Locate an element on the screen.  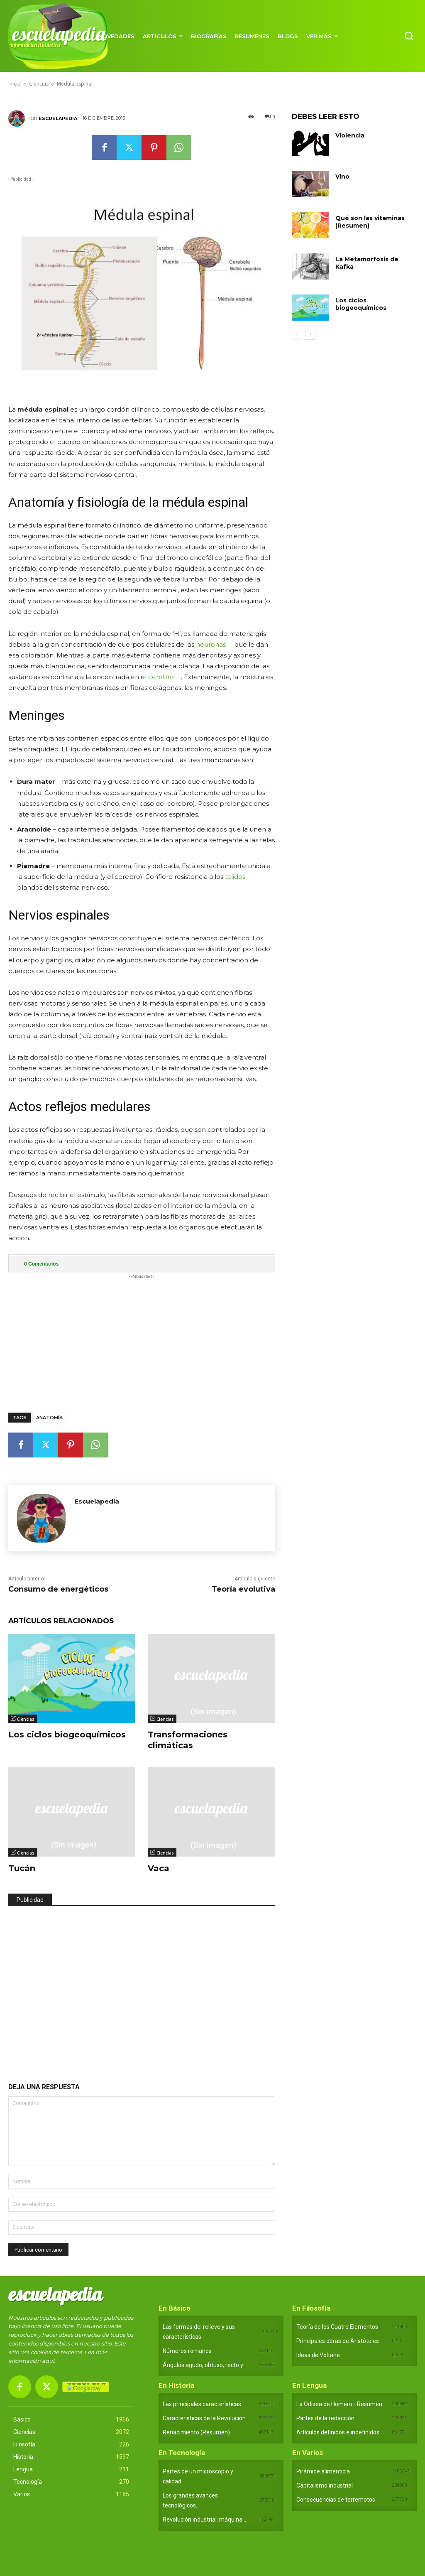
Escuelapedia is located at coordinates (58, 118).